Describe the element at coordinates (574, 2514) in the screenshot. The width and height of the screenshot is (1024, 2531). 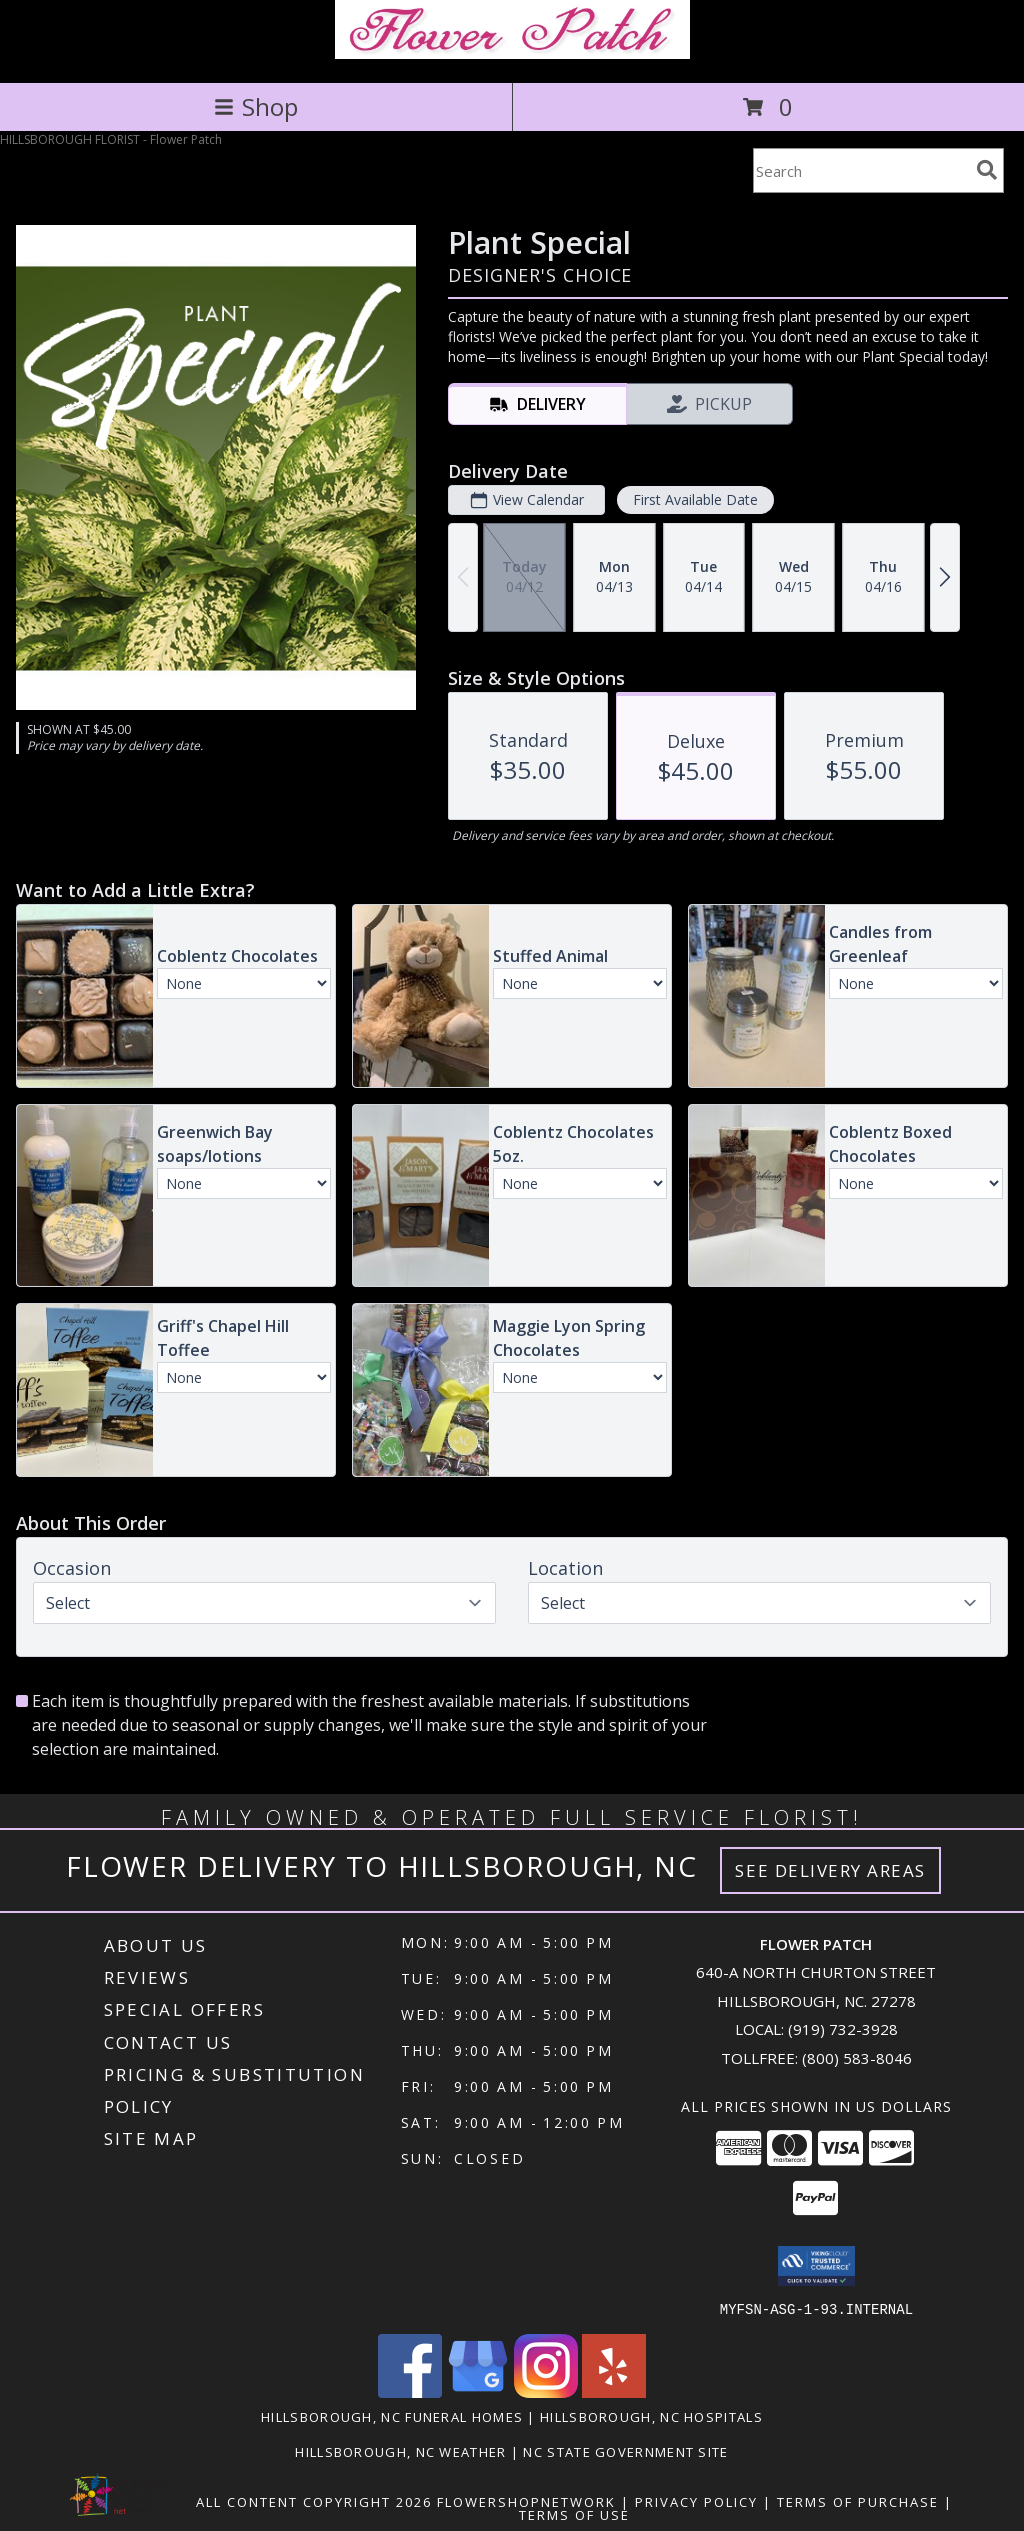
I see `Terms of Use [Open Terms of Use in new window]` at that location.